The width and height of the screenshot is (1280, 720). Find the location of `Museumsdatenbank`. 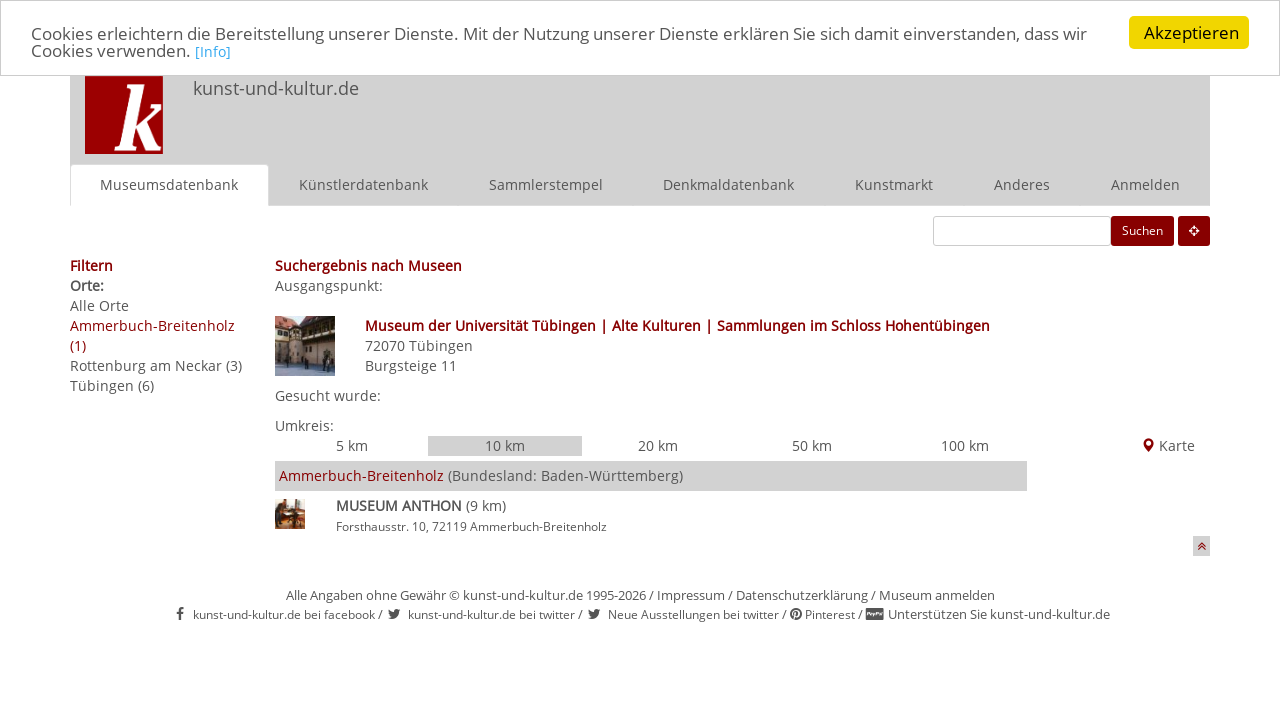

Museumsdatenbank is located at coordinates (169, 184).